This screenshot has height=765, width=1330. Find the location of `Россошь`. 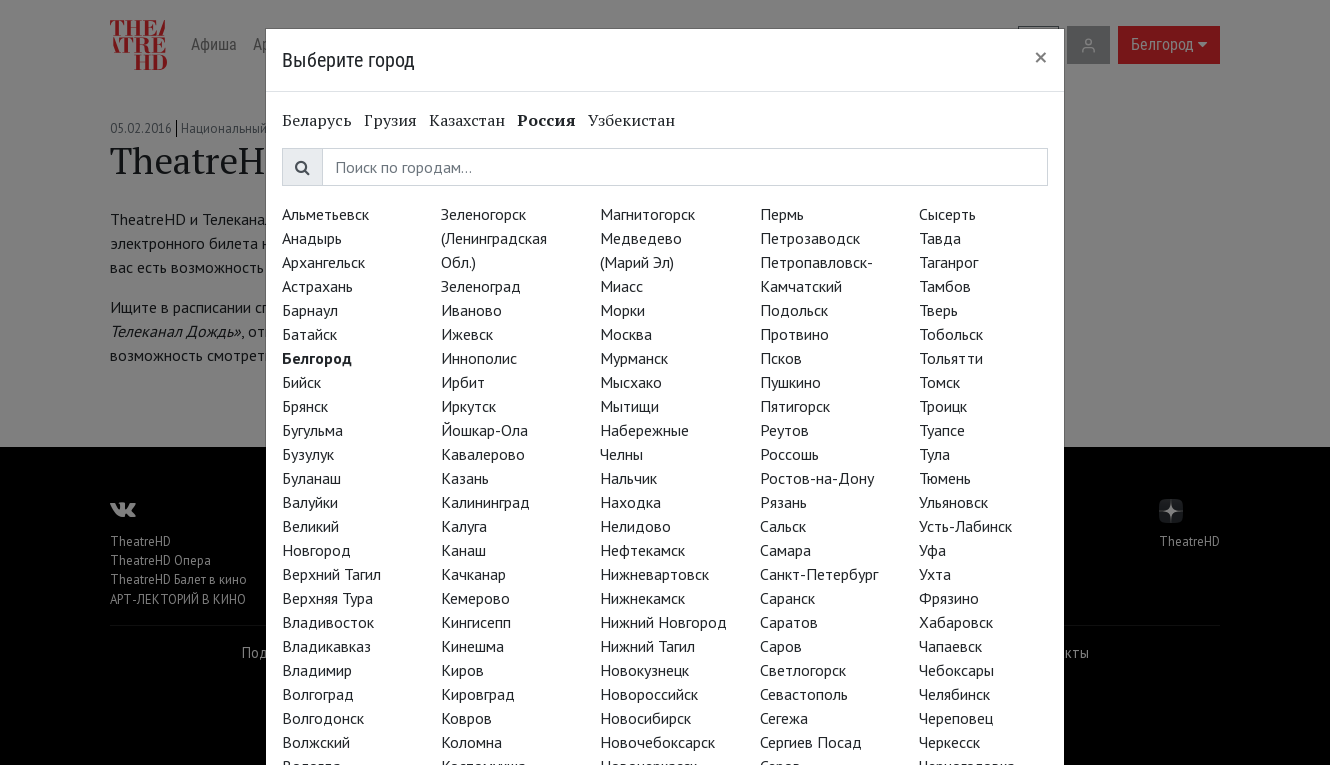

Россошь is located at coordinates (789, 454).